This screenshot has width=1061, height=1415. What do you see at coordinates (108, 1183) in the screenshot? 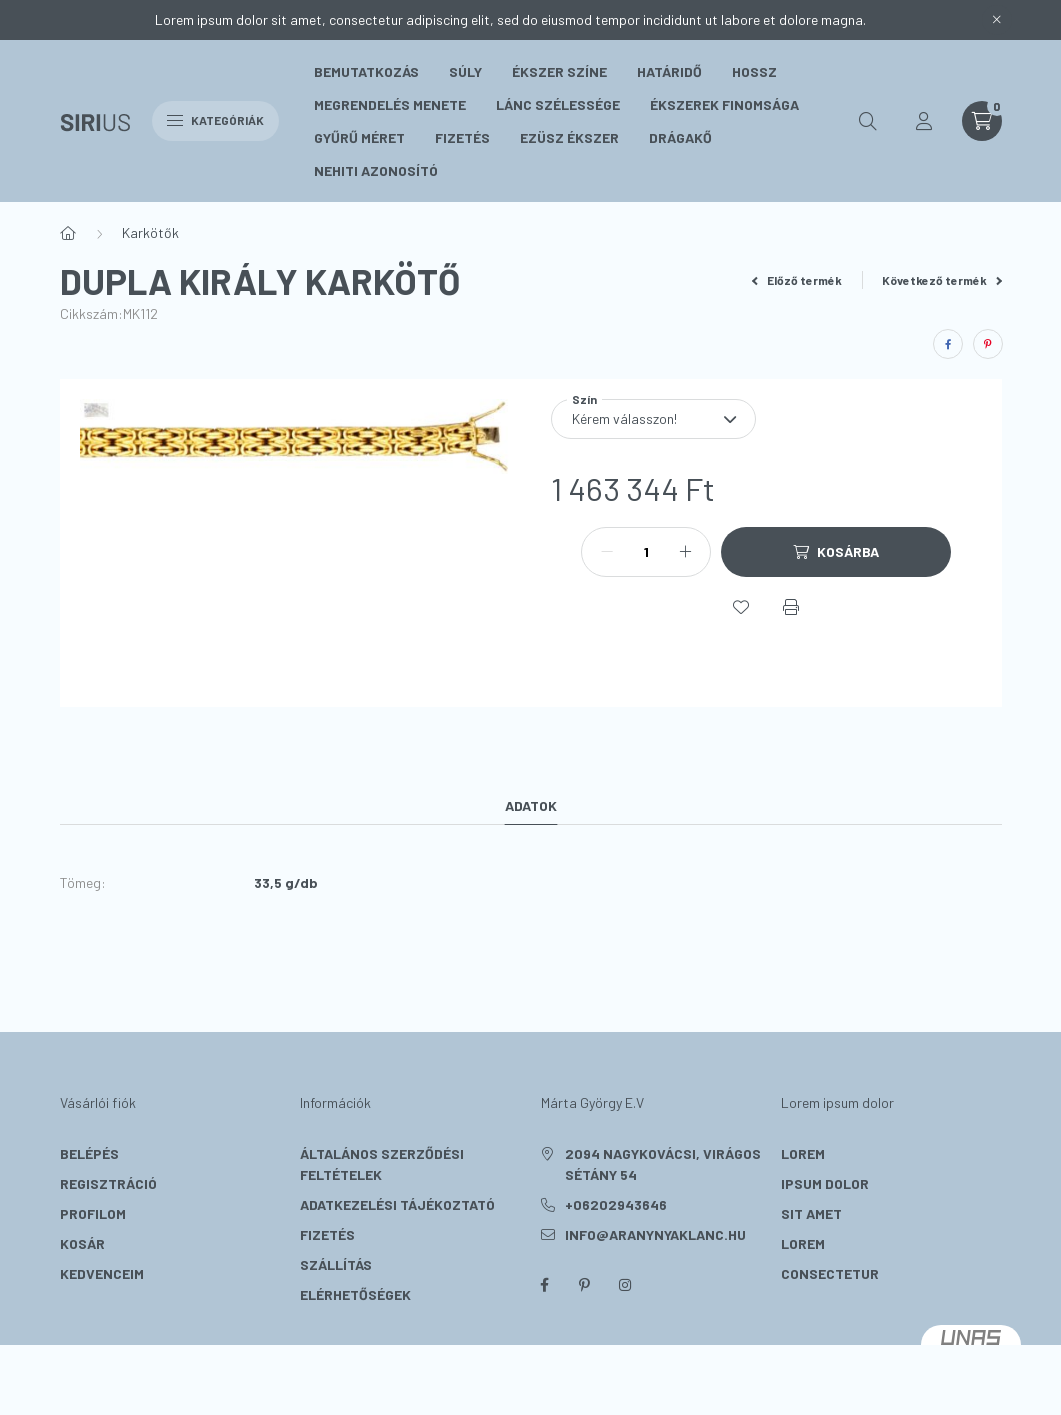
I see `Regisztráció` at bounding box center [108, 1183].